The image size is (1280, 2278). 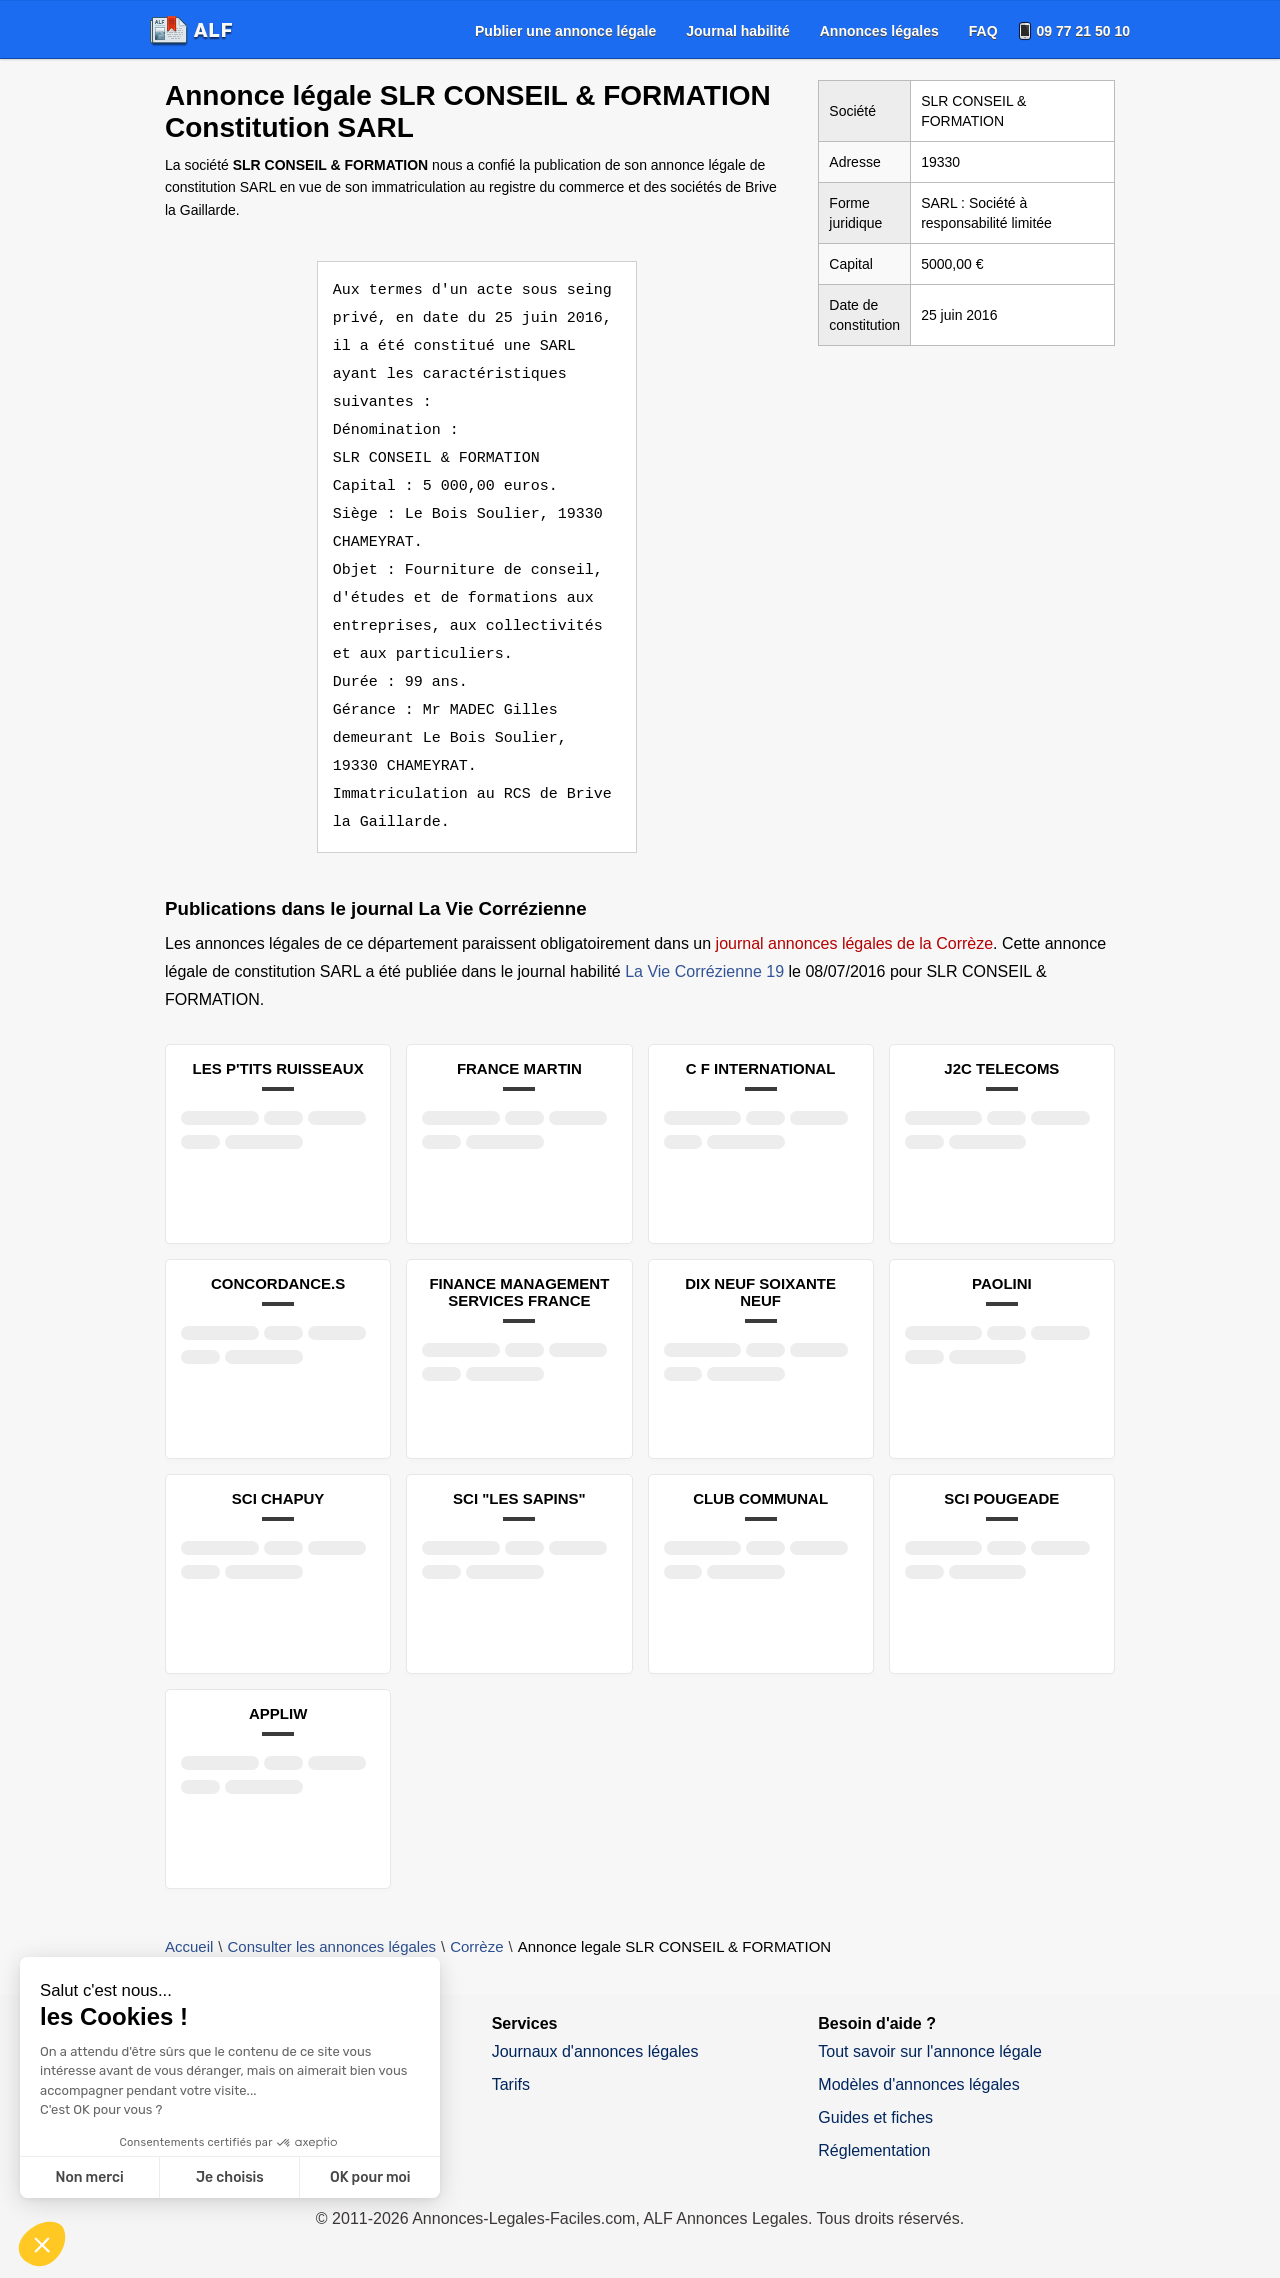 What do you see at coordinates (565, 31) in the screenshot?
I see `[menuitem]` at bounding box center [565, 31].